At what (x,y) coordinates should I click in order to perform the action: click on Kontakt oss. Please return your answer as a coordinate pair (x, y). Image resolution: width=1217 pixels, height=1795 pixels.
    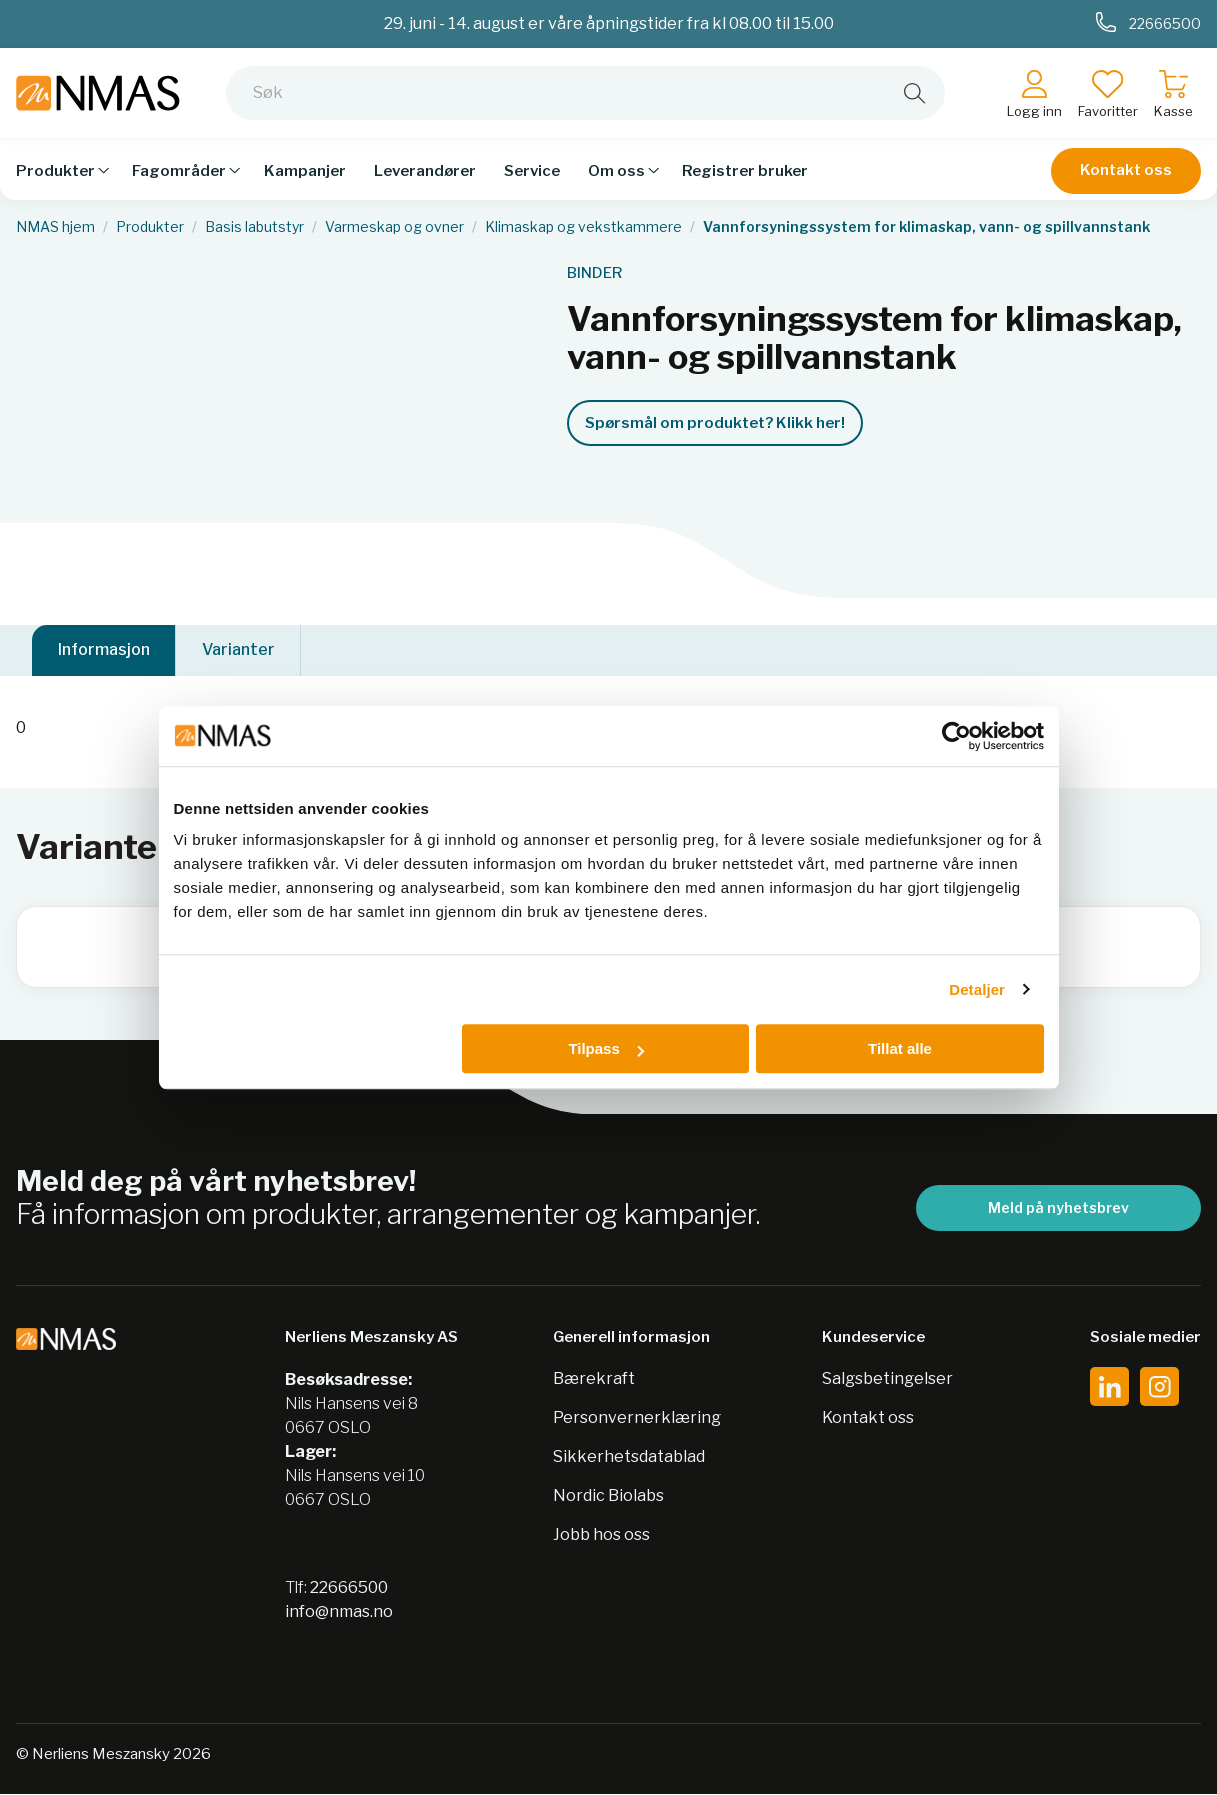
    Looking at the image, I should click on (1126, 170).